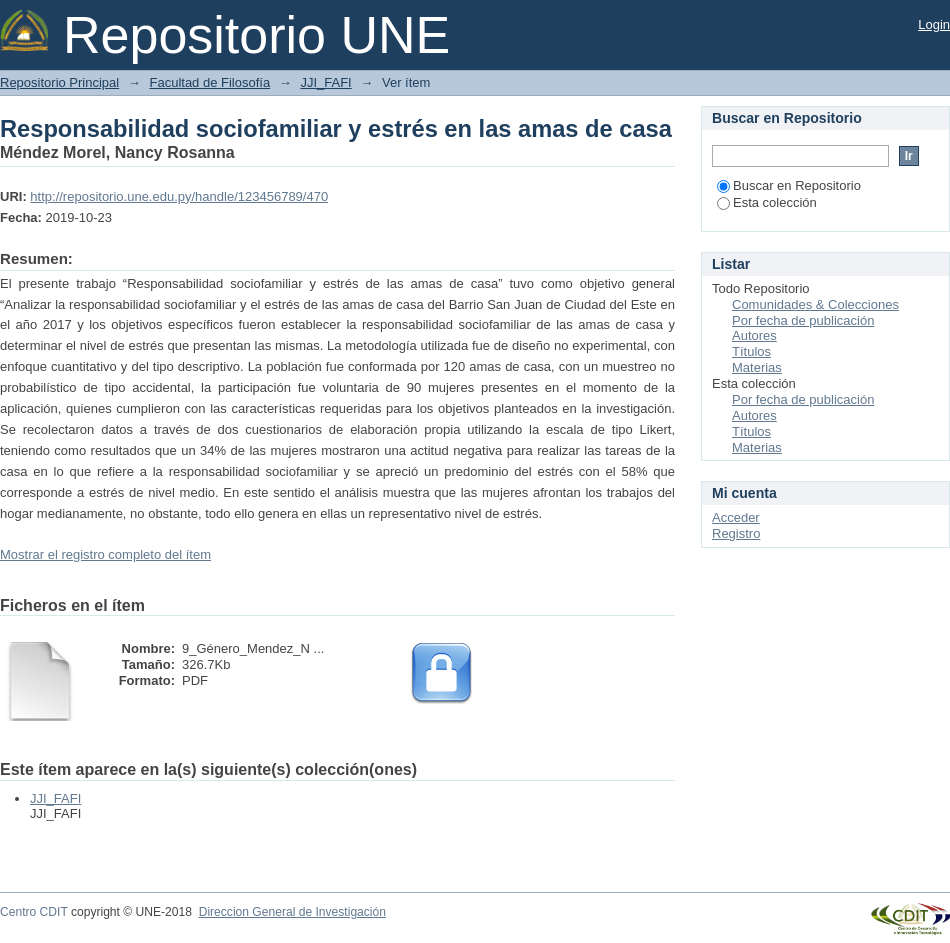  Describe the element at coordinates (34, 912) in the screenshot. I see `Centro CDIT` at that location.